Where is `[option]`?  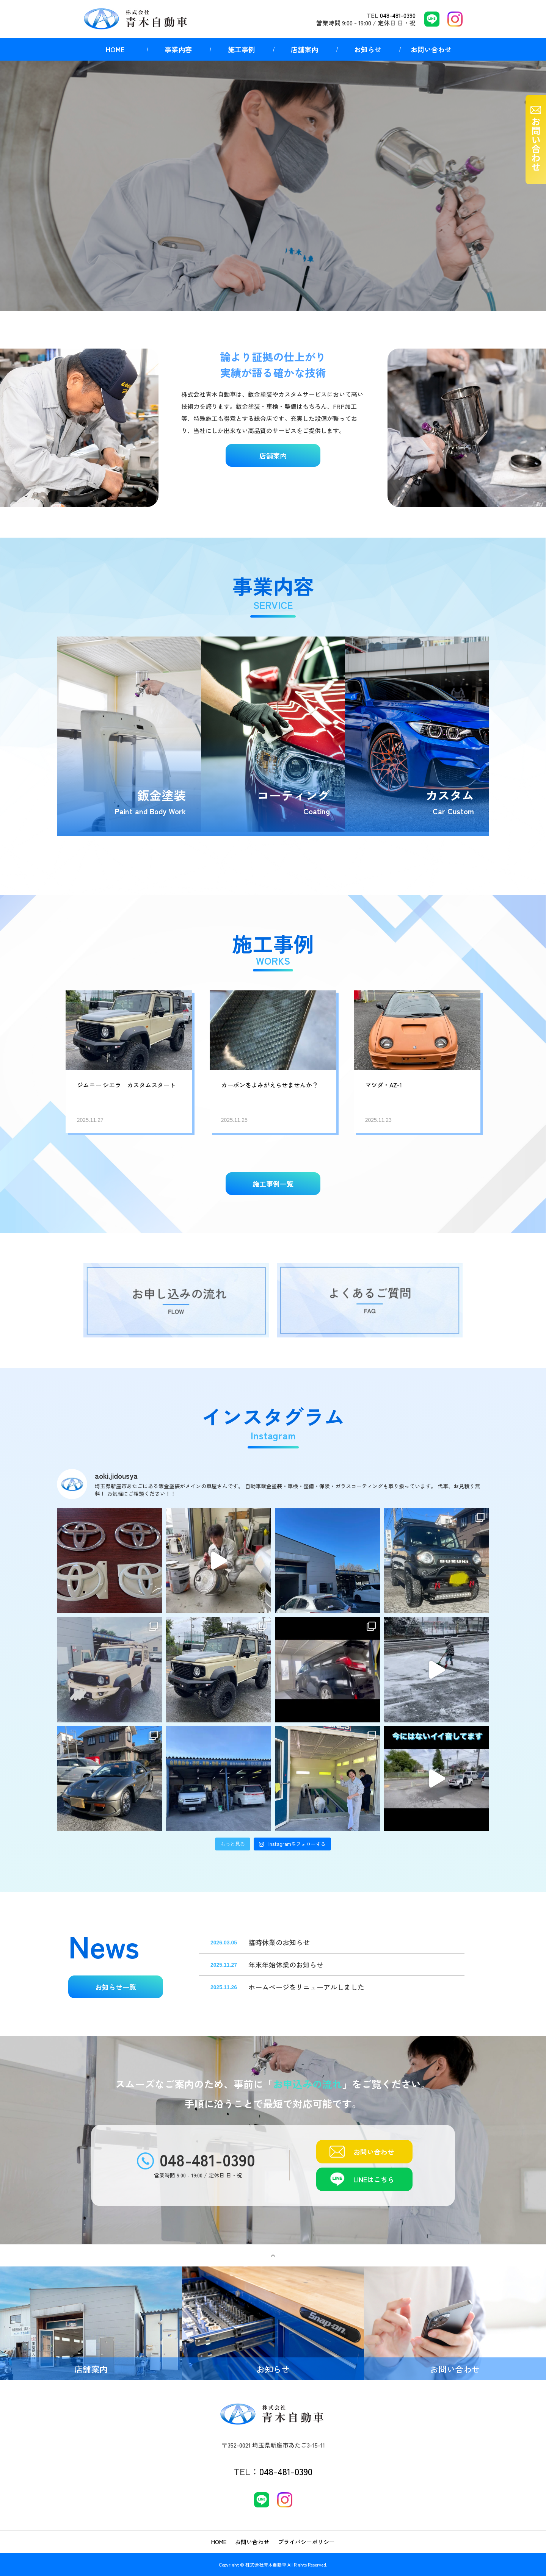 [option] is located at coordinates (273, 186).